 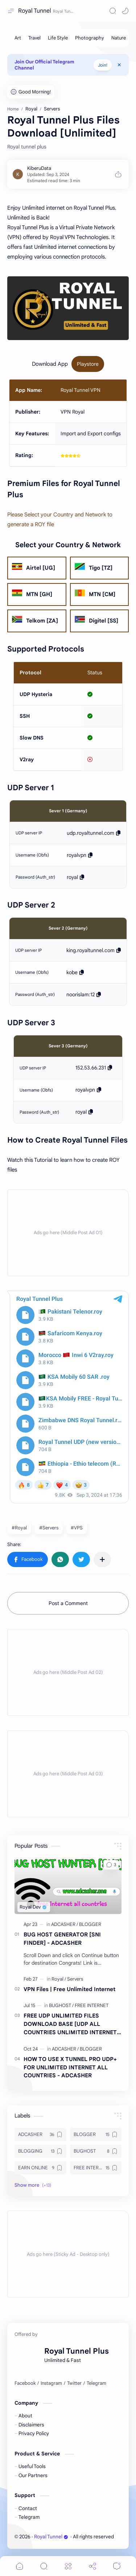 What do you see at coordinates (64, 1924) in the screenshot?
I see `[ADCASHER]` at bounding box center [64, 1924].